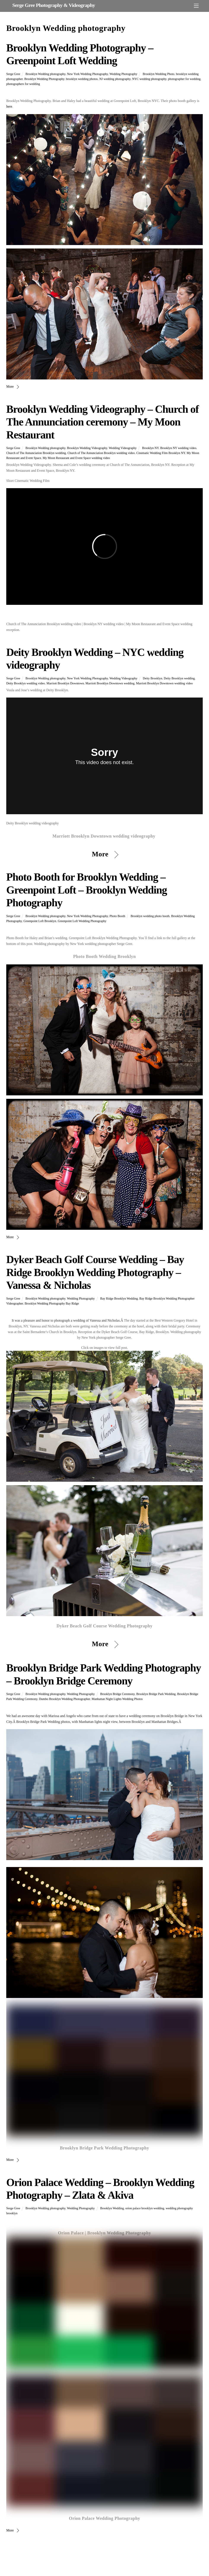 The width and height of the screenshot is (209, 2576). What do you see at coordinates (150, 448) in the screenshot?
I see `Brooklyn NY` at bounding box center [150, 448].